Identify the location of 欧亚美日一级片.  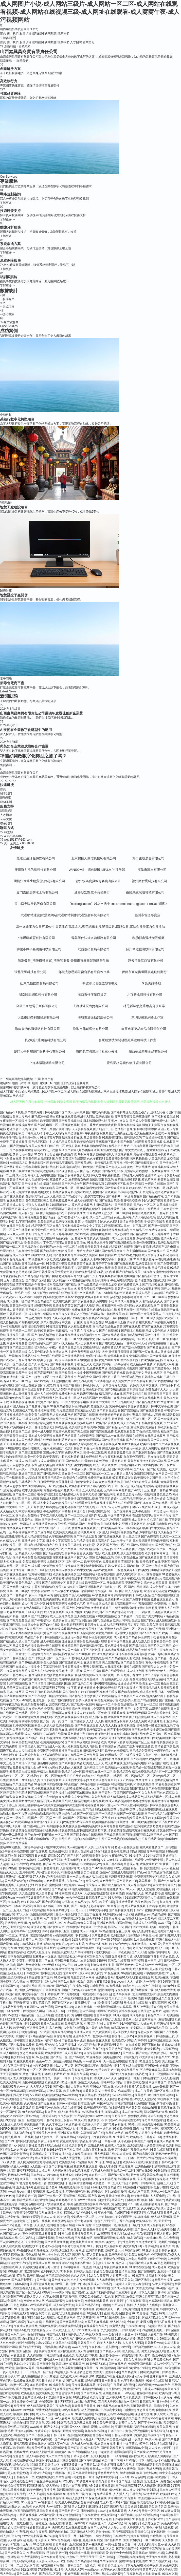
(30, 2179).